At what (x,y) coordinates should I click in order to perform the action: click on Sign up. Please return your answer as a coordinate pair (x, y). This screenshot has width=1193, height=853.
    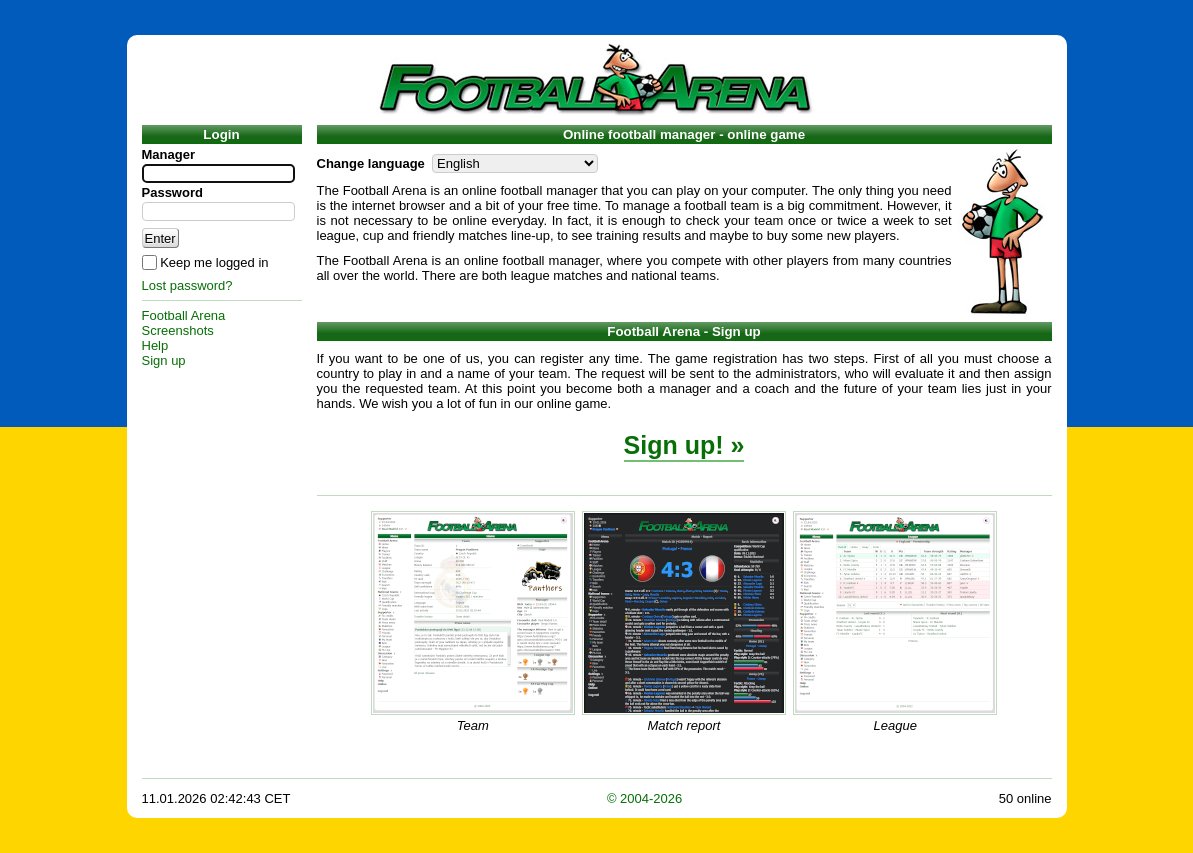
    Looking at the image, I should click on (164, 360).